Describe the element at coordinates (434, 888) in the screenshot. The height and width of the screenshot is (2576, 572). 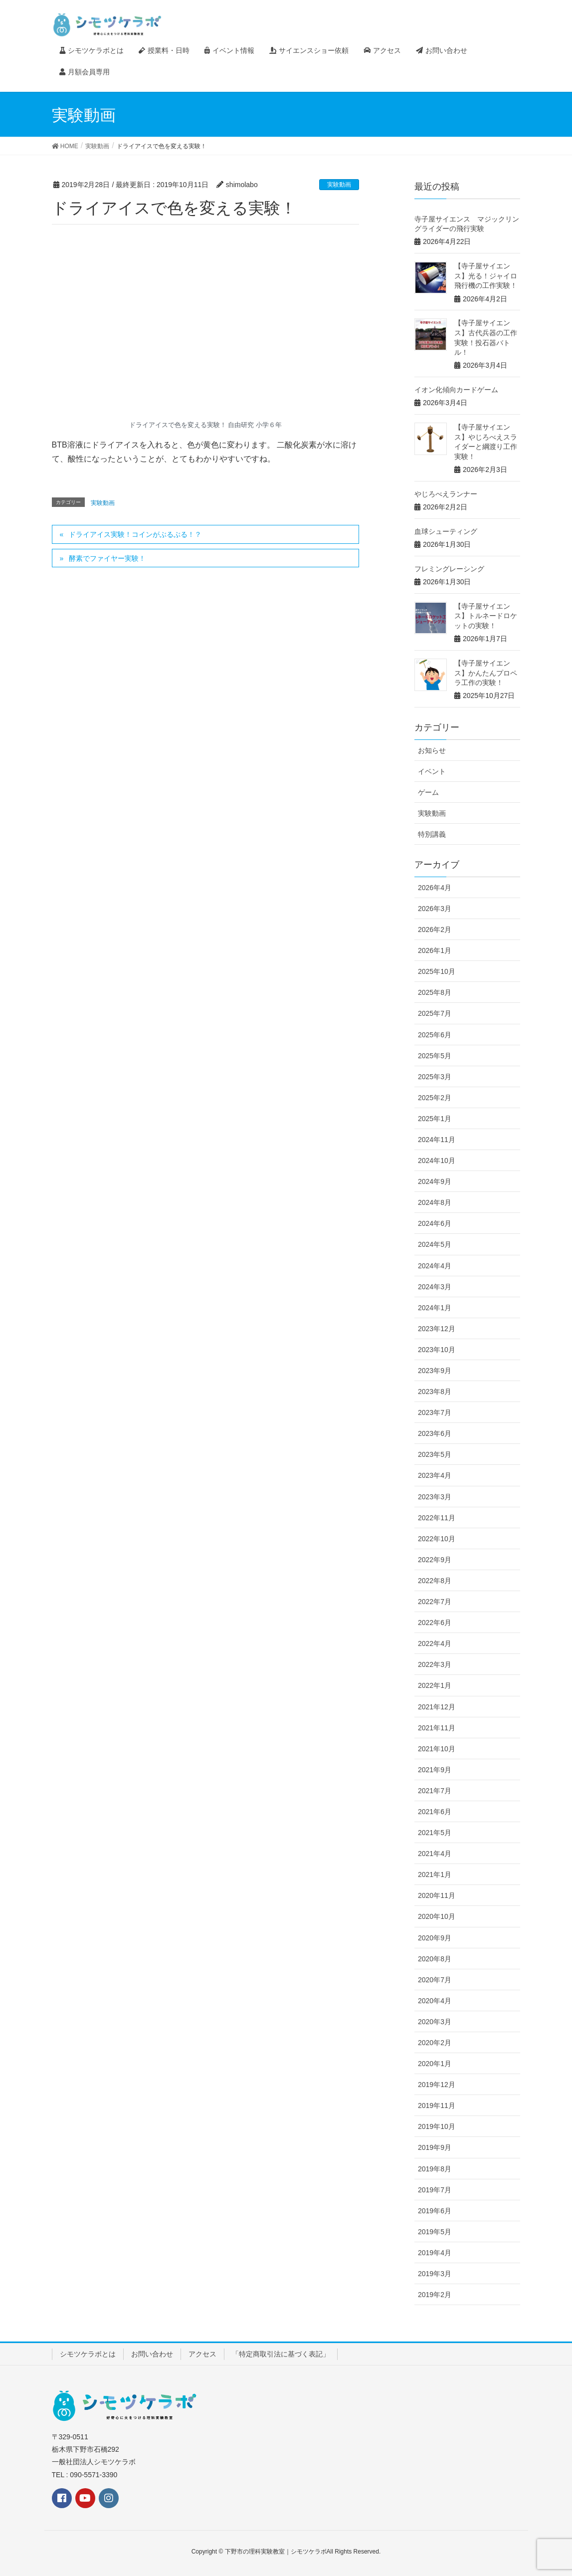
I see `2026年4月` at that location.